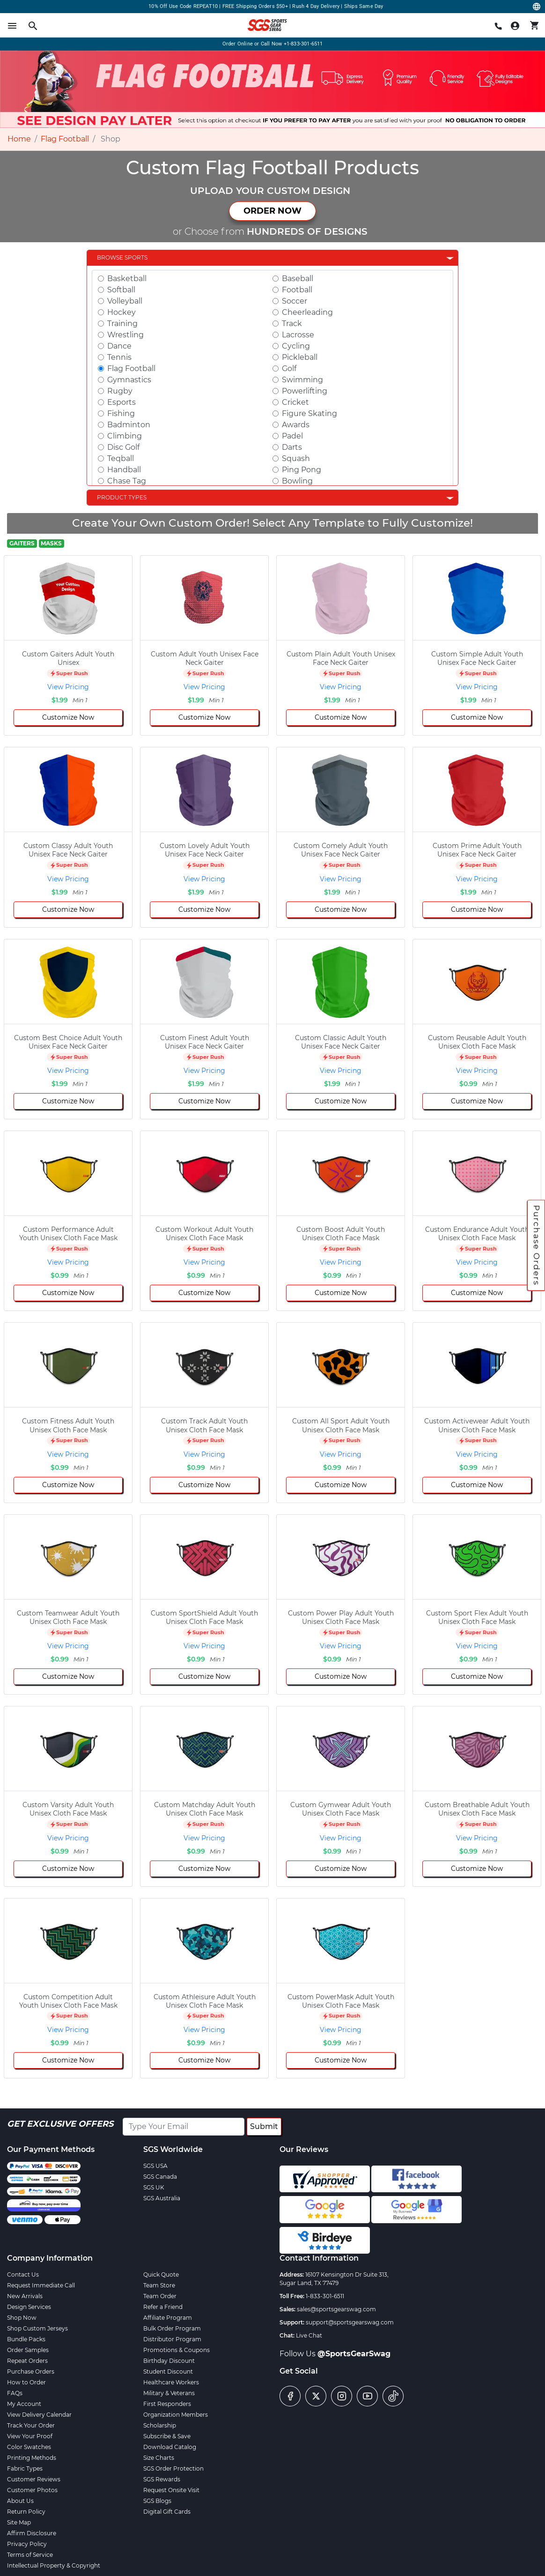 This screenshot has width=545, height=2576. What do you see at coordinates (161, 2274) in the screenshot?
I see `Quick Quote` at bounding box center [161, 2274].